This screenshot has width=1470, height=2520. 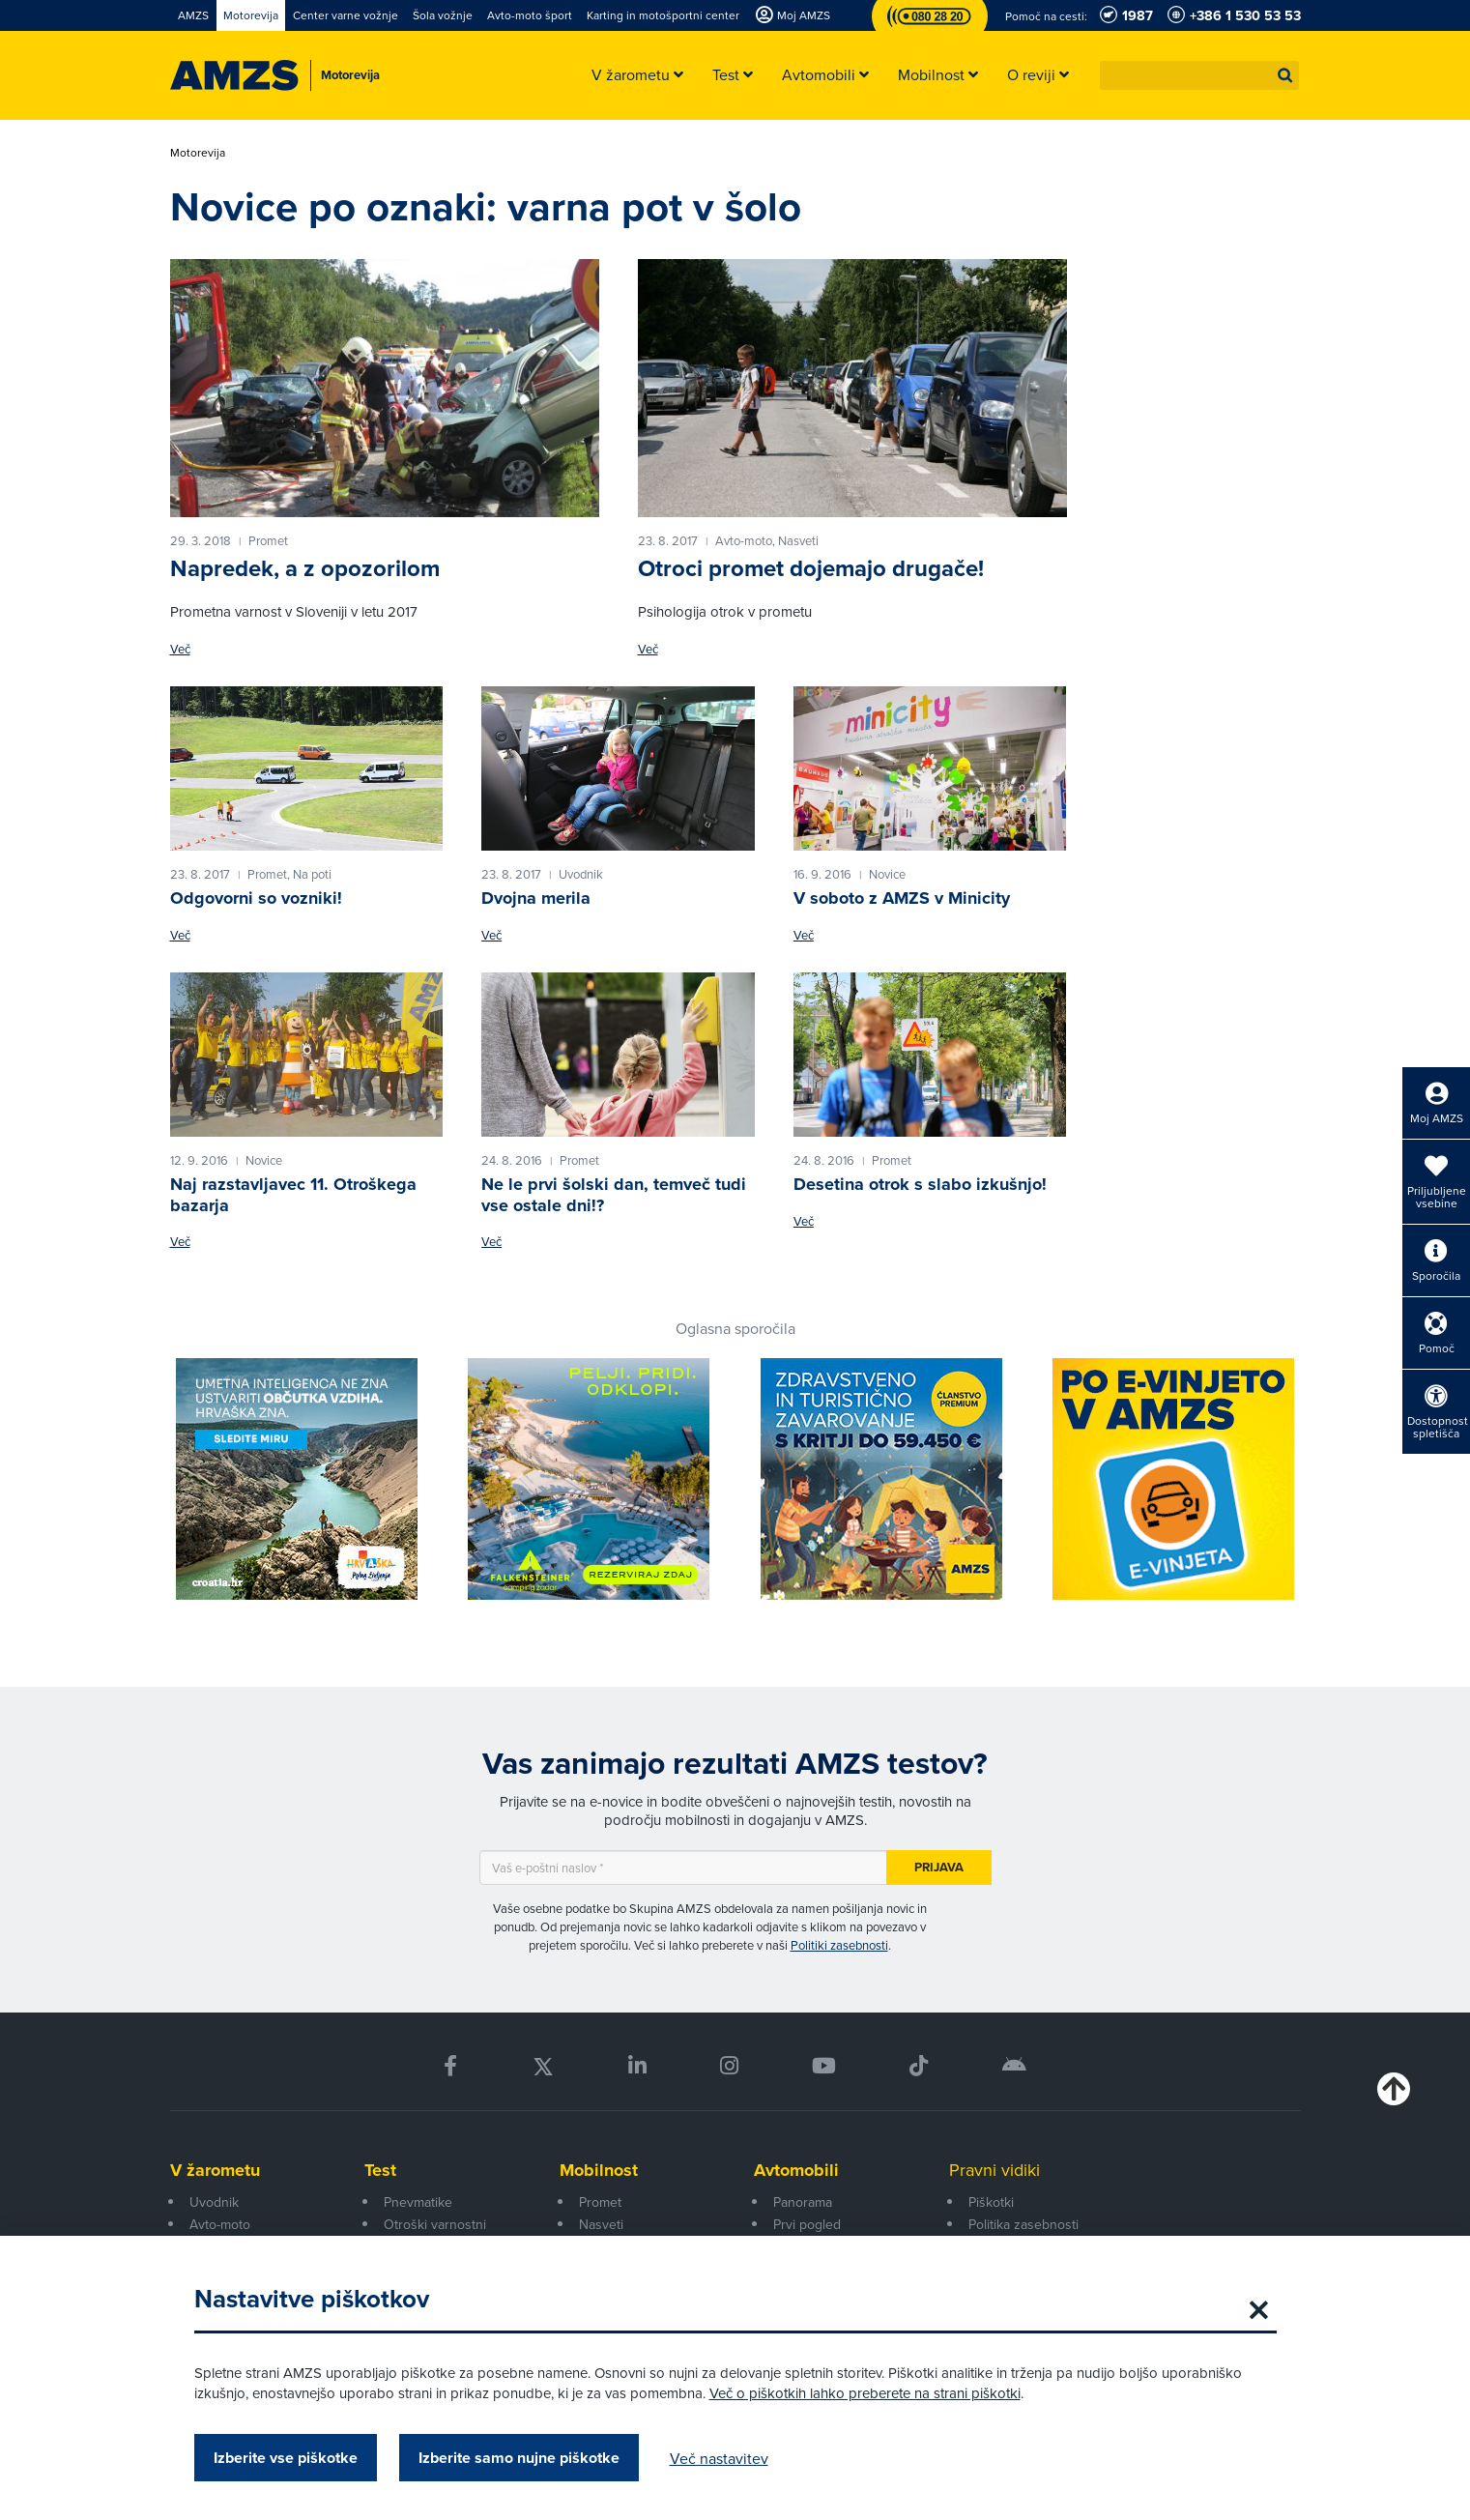 I want to click on Politika zasebnosti, so click(x=1023, y=2224).